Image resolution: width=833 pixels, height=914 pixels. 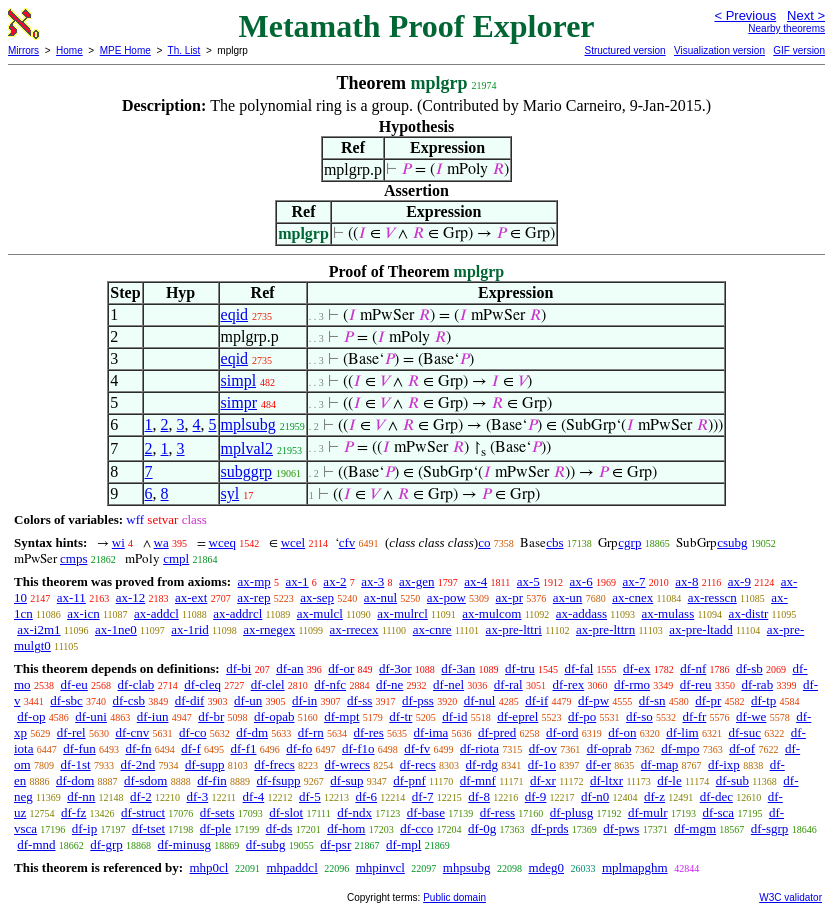 What do you see at coordinates (317, 597) in the screenshot?
I see `ax-sep` at bounding box center [317, 597].